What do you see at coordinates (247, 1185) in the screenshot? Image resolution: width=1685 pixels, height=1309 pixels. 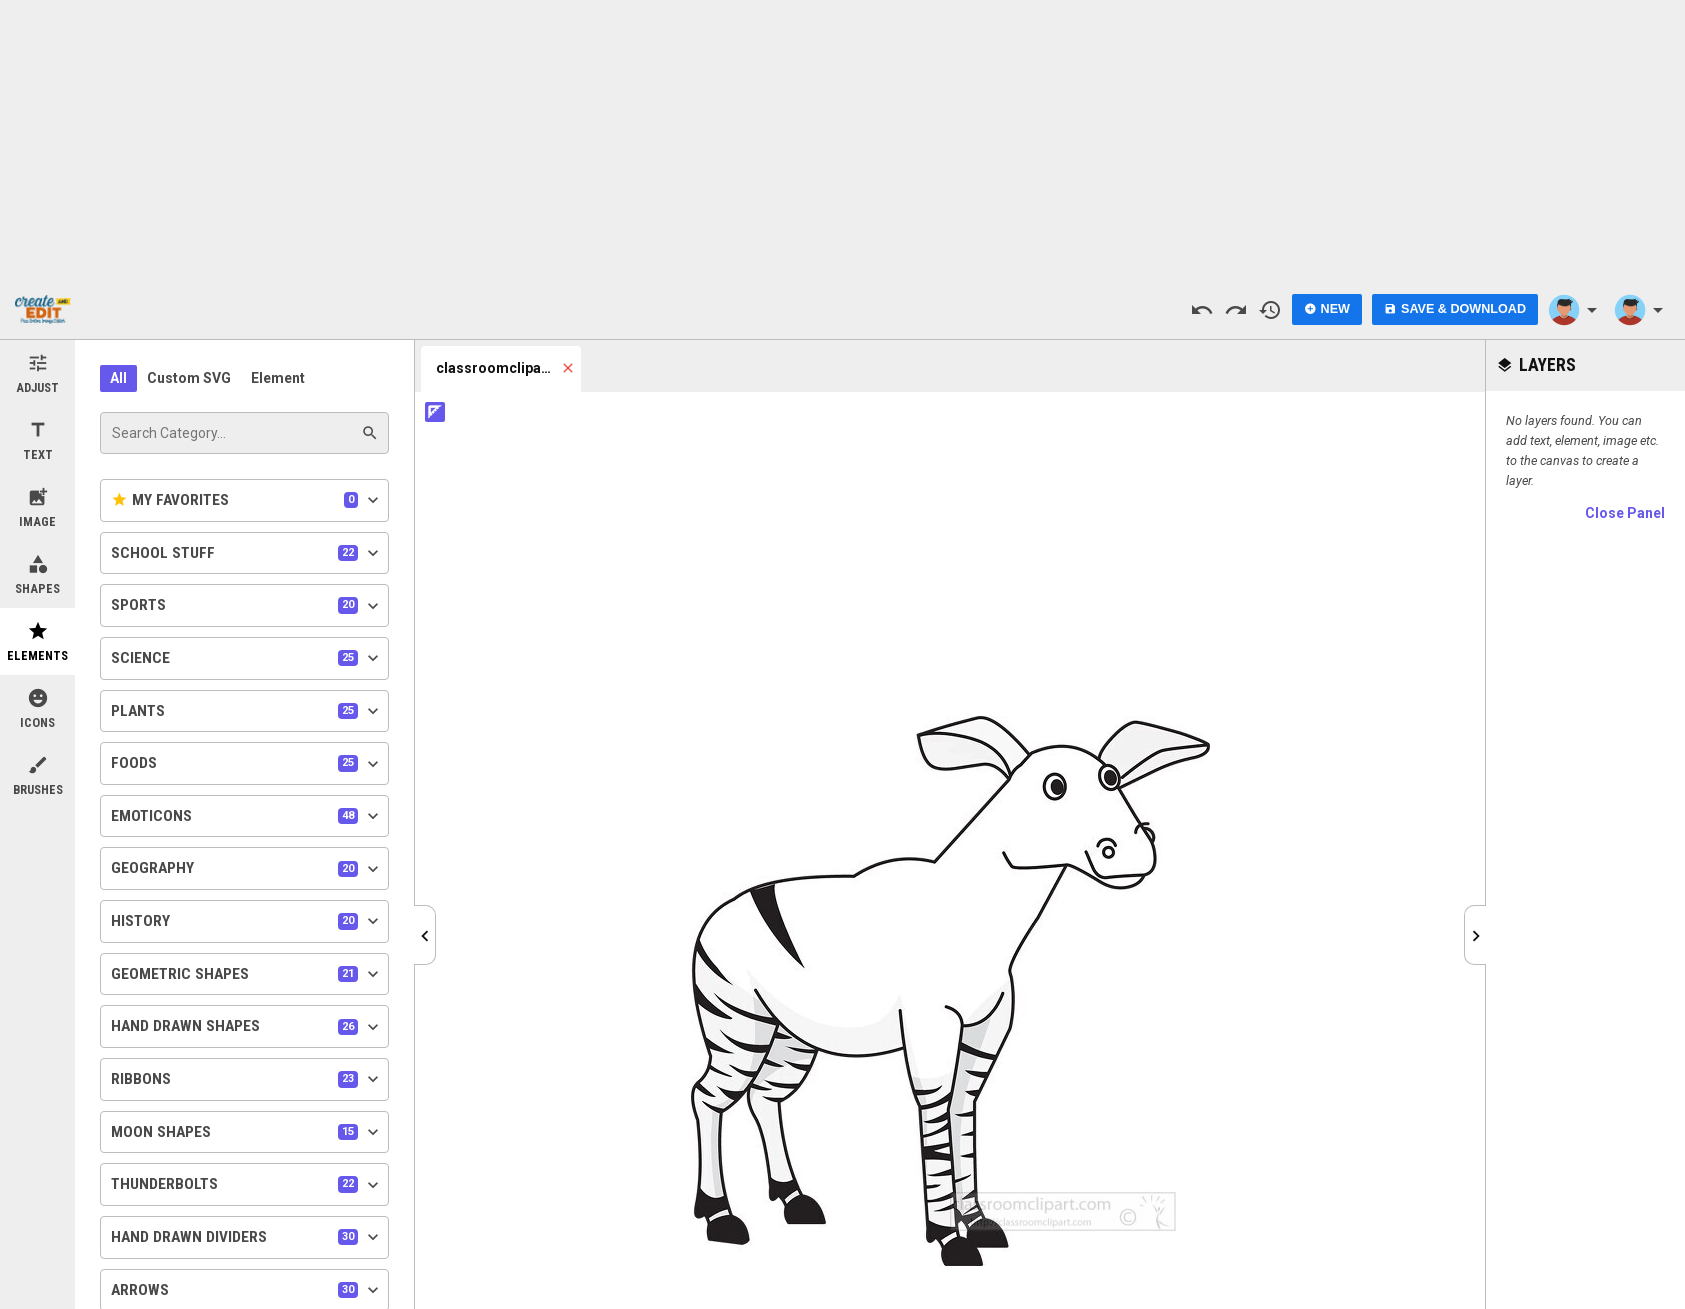 I see `Thunderbolts` at bounding box center [247, 1185].